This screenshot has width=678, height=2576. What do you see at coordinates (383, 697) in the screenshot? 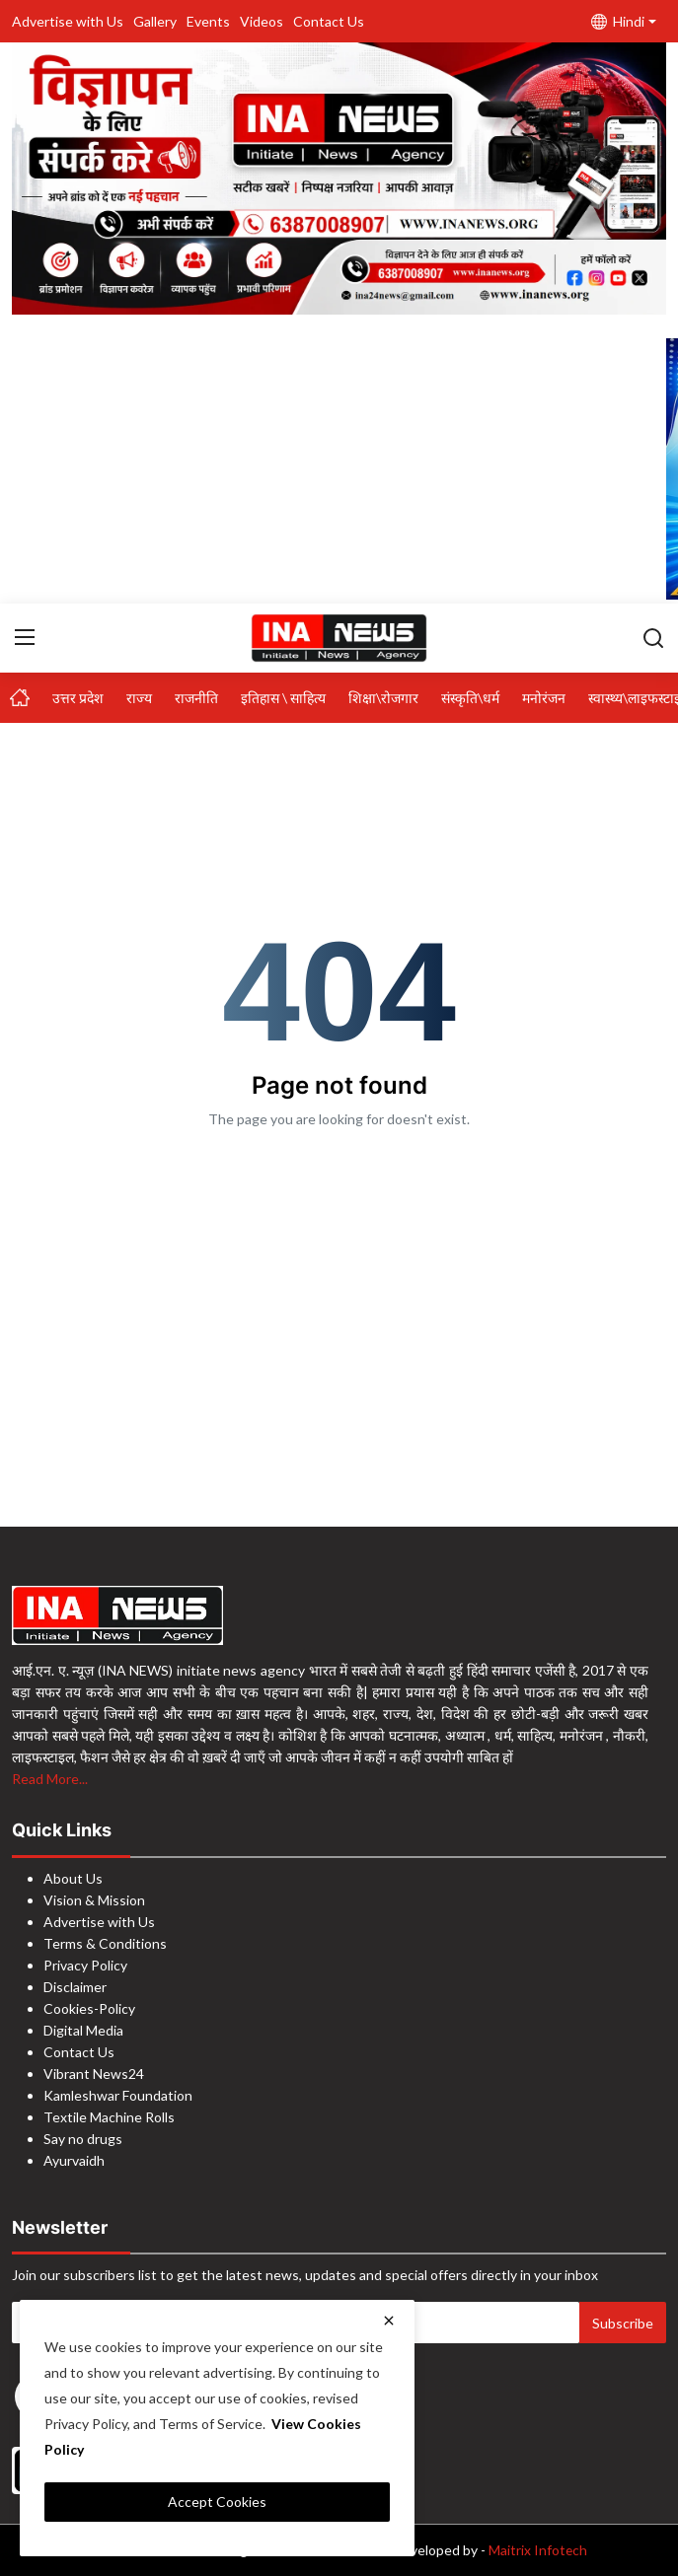
I see `शिक्षा\रोजगार [button]` at bounding box center [383, 697].